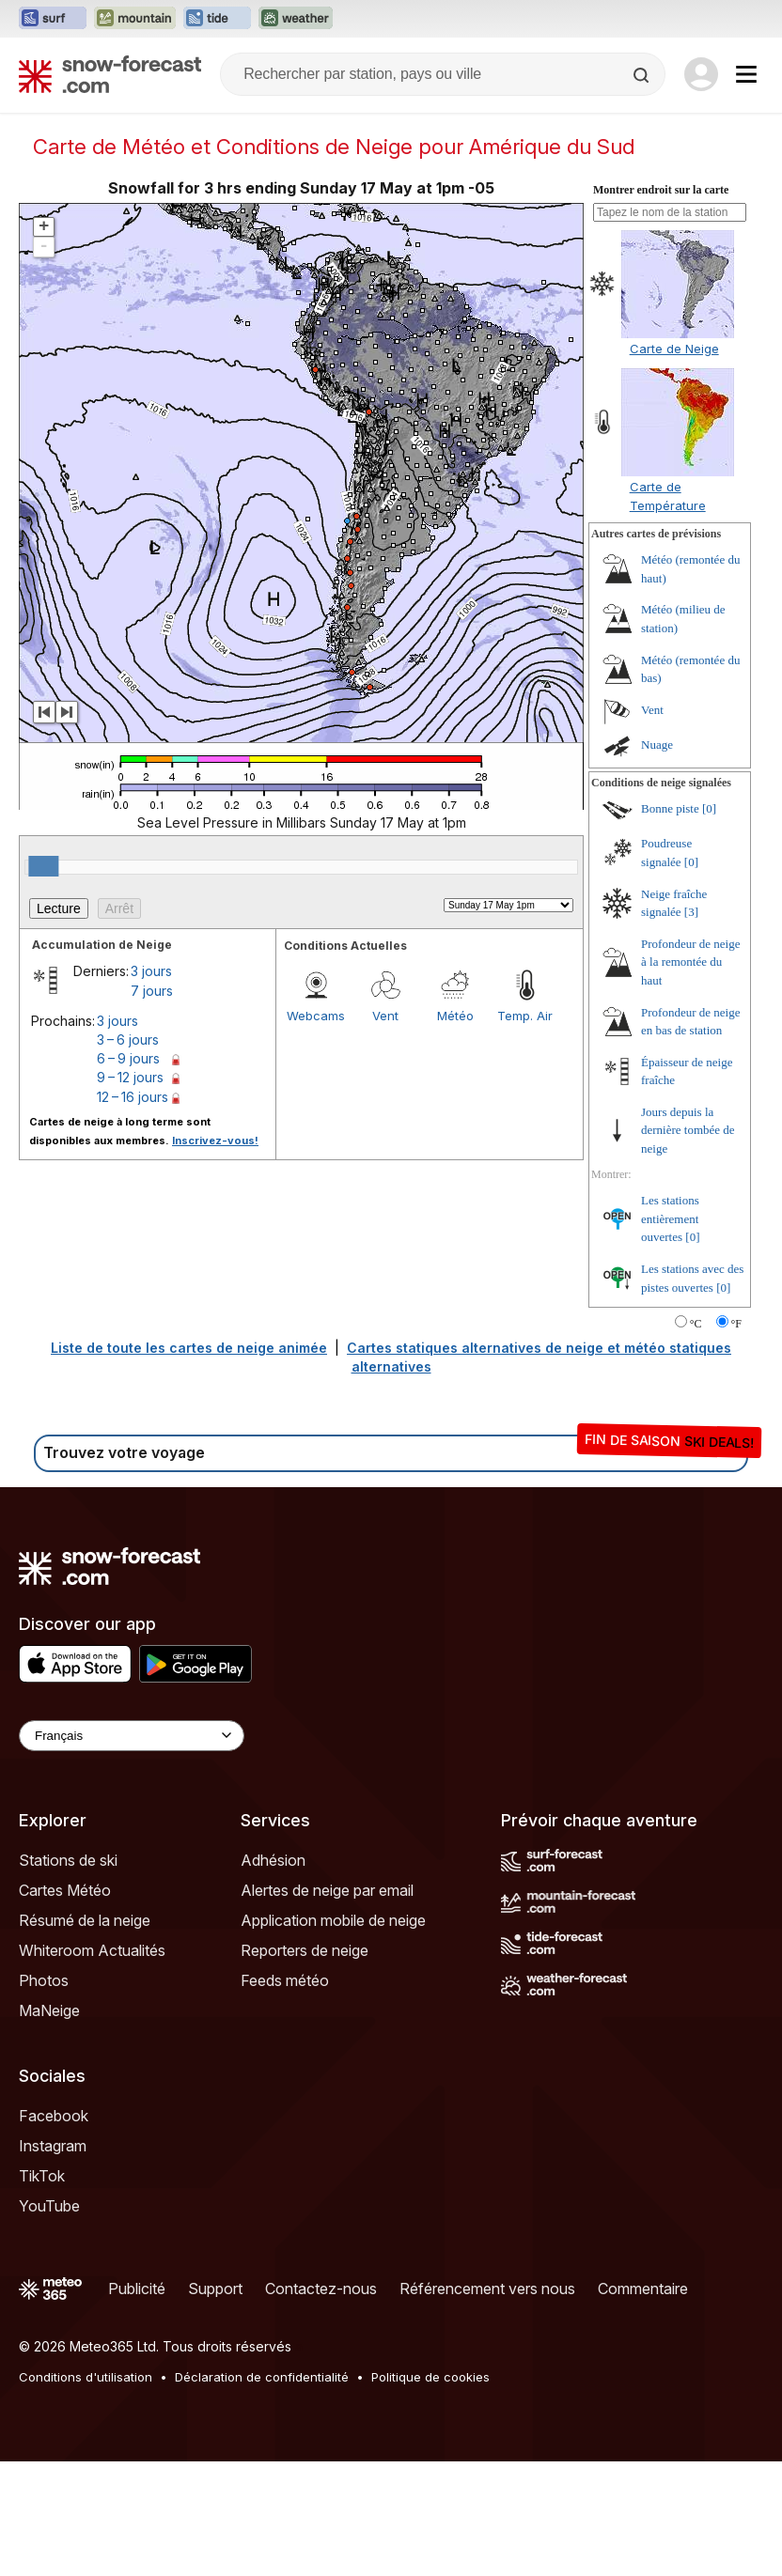  Describe the element at coordinates (130, 1077) in the screenshot. I see `9 – 12 jours` at that location.